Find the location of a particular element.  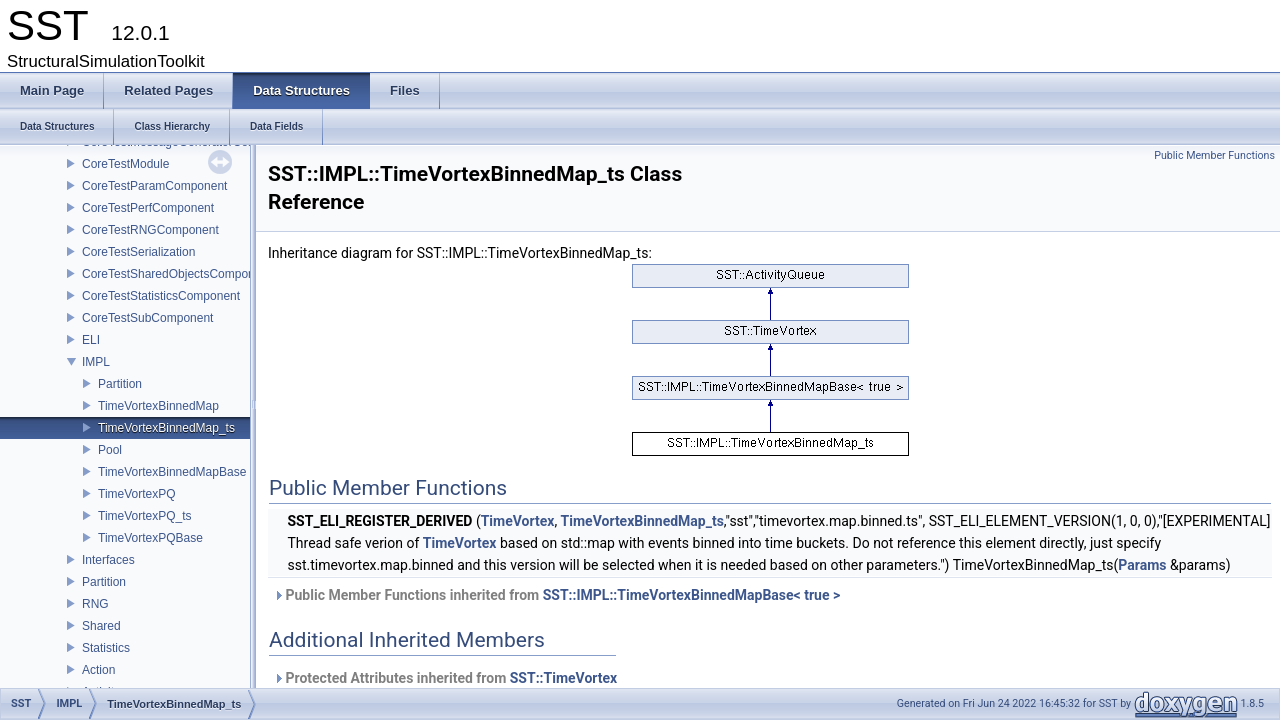

CoreTestParamComponent is located at coordinates (154, 186).